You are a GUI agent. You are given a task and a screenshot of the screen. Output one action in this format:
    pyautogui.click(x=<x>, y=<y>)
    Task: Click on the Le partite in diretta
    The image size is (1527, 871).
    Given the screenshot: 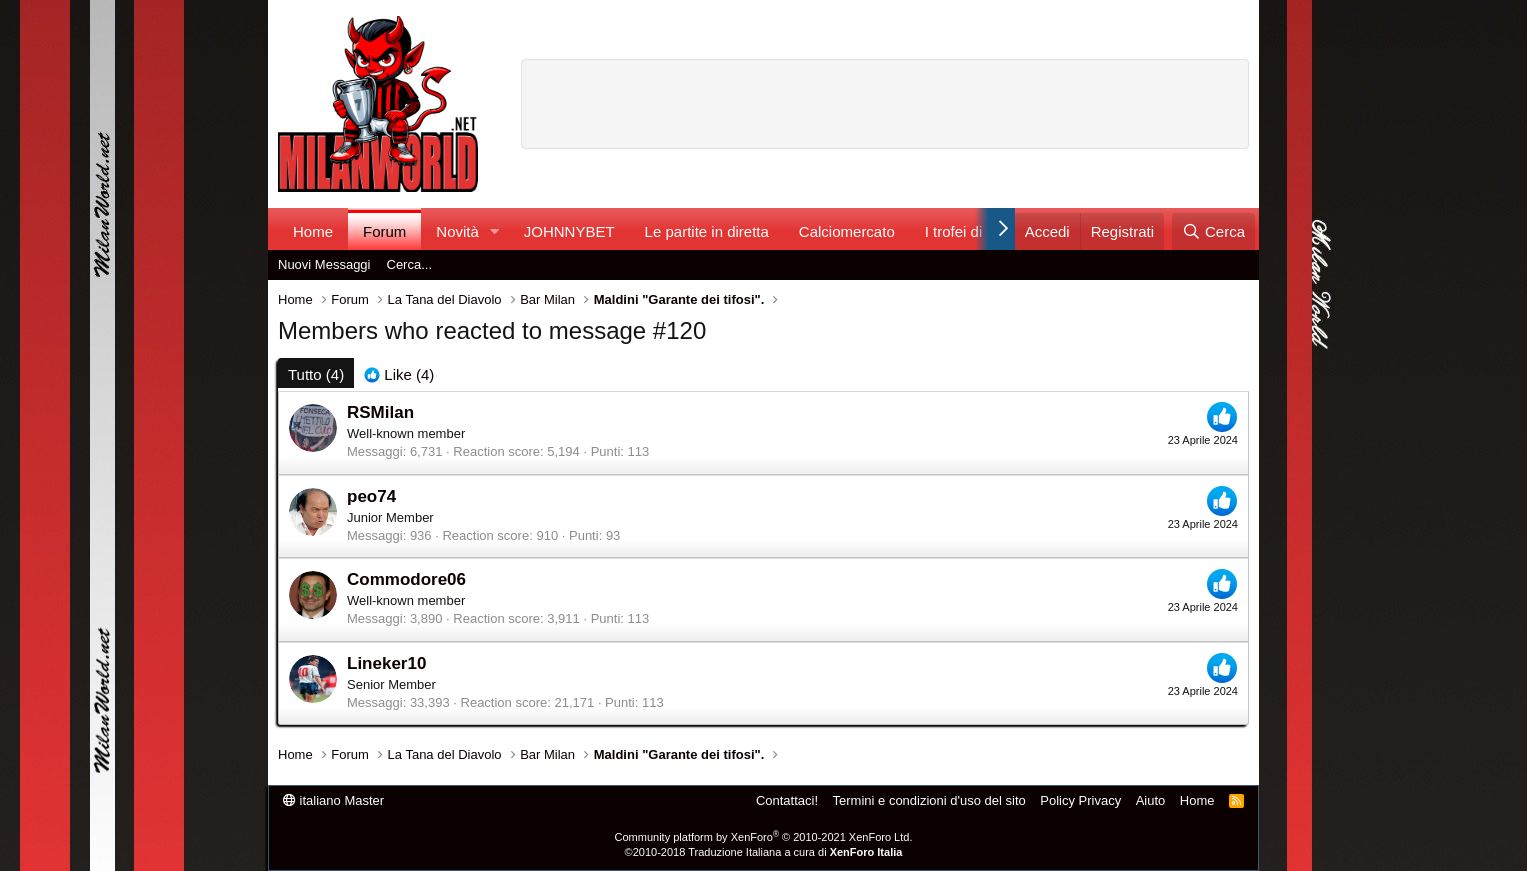 What is the action you would take?
    pyautogui.click(x=707, y=231)
    